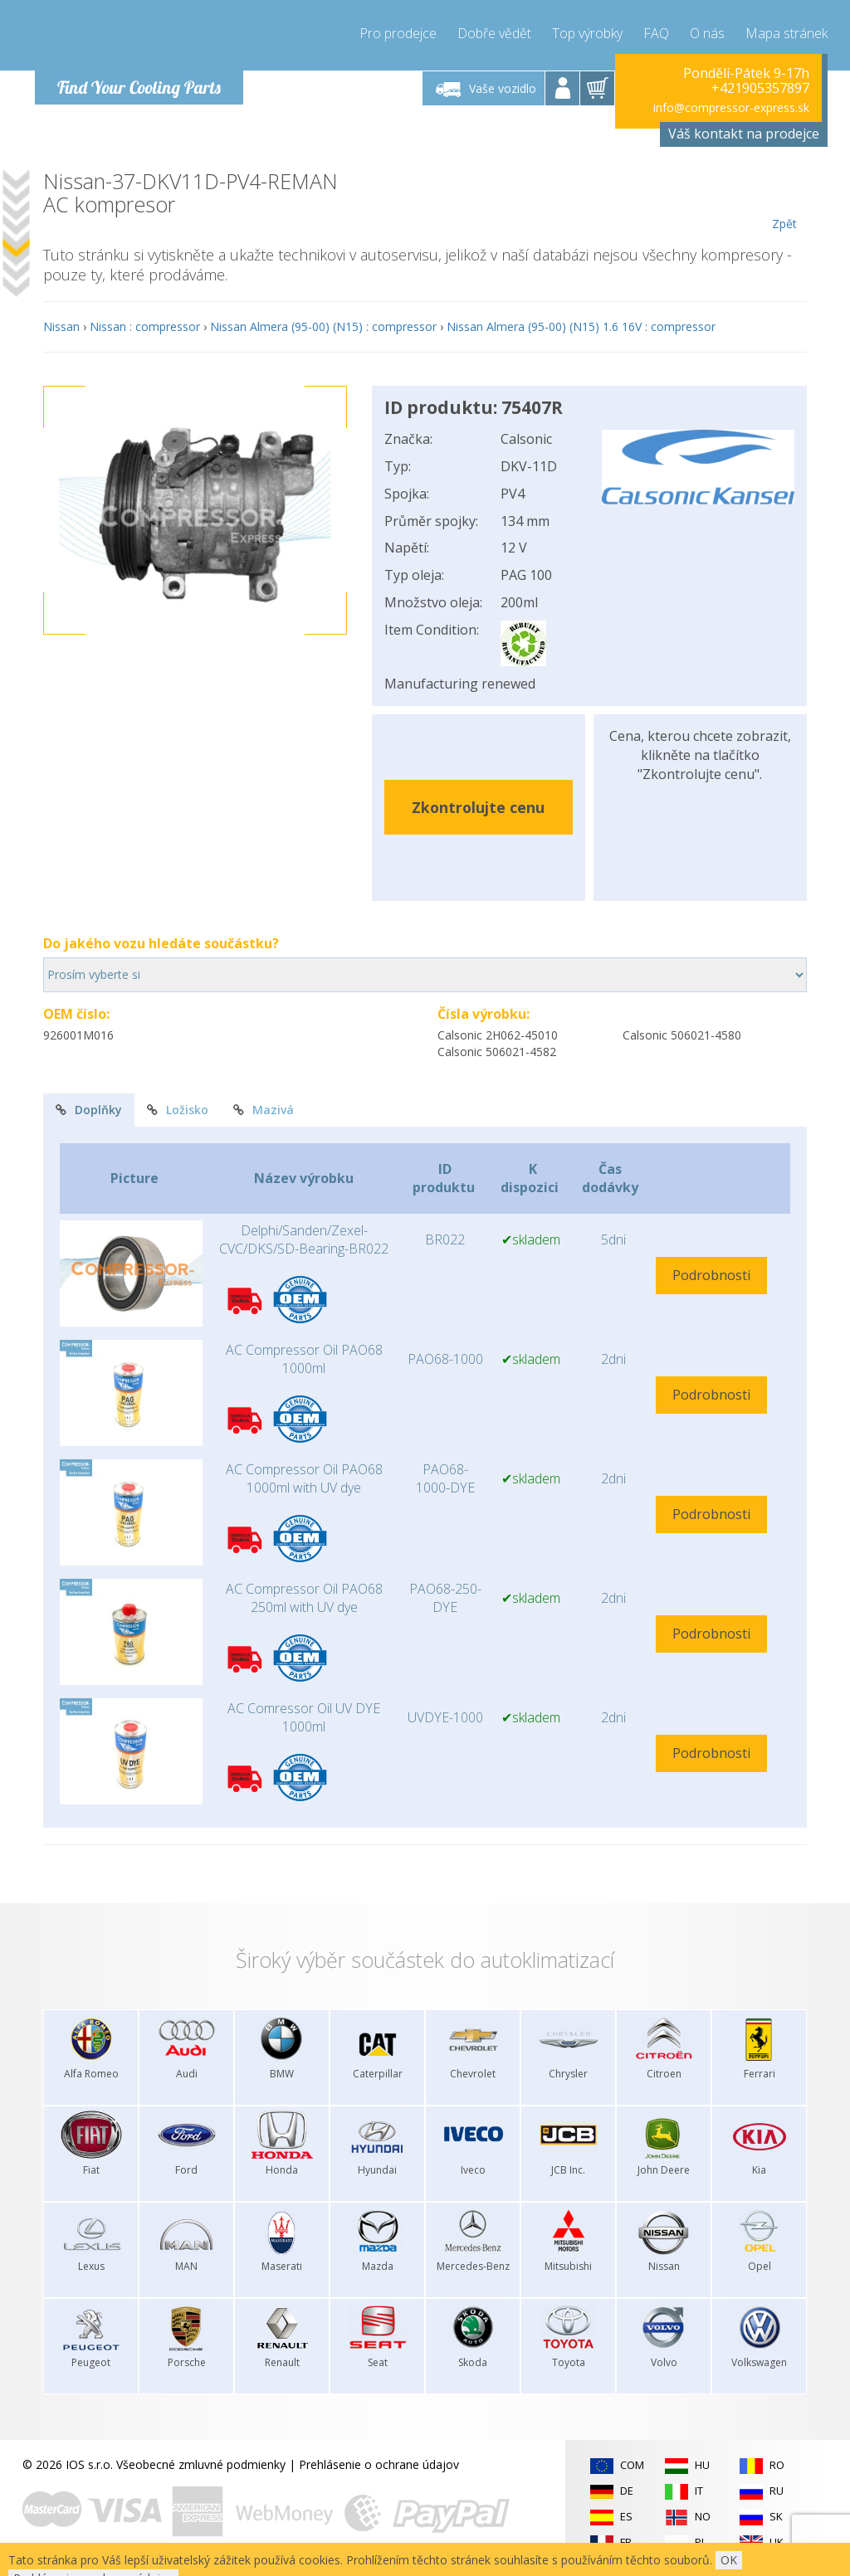 This screenshot has height=2576, width=850. Describe the element at coordinates (478, 807) in the screenshot. I see `Zkontrolujte cenu` at that location.